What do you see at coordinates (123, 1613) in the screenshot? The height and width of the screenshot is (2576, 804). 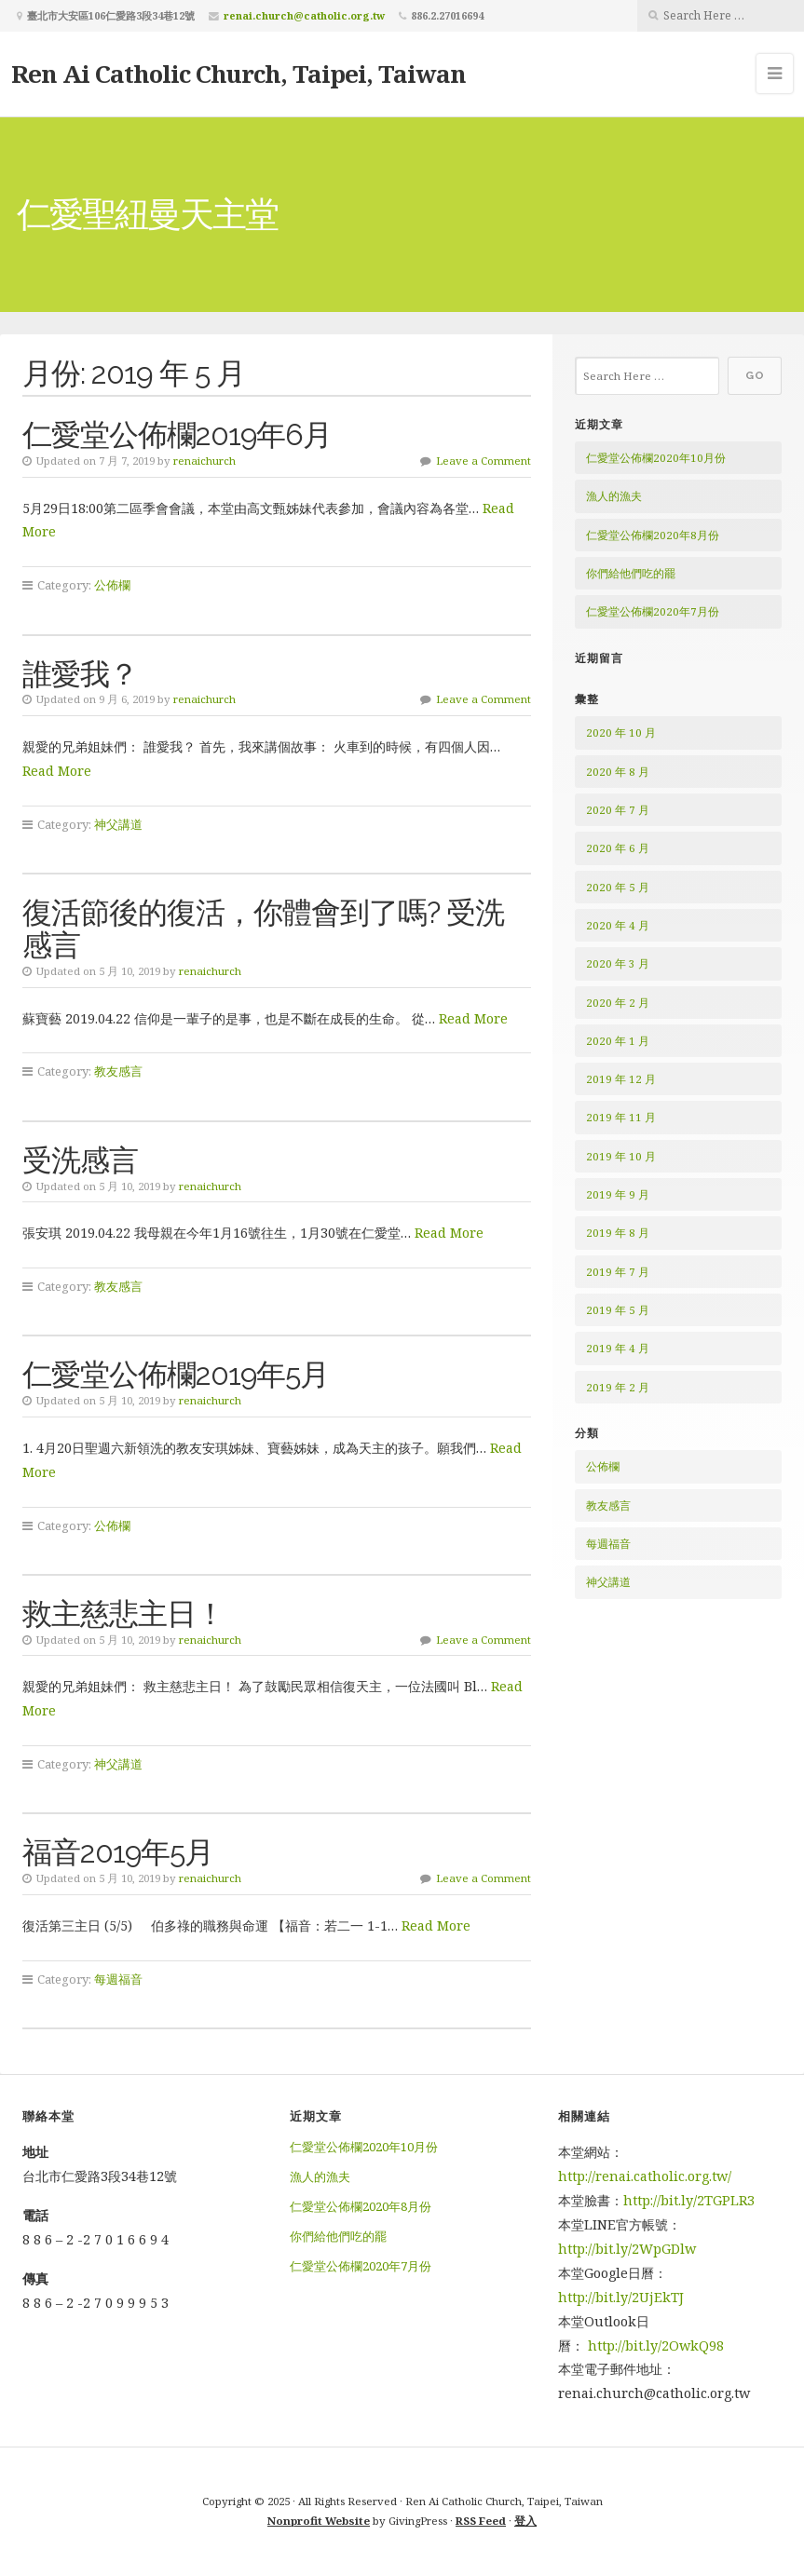 I see `救主慈悲主日！` at bounding box center [123, 1613].